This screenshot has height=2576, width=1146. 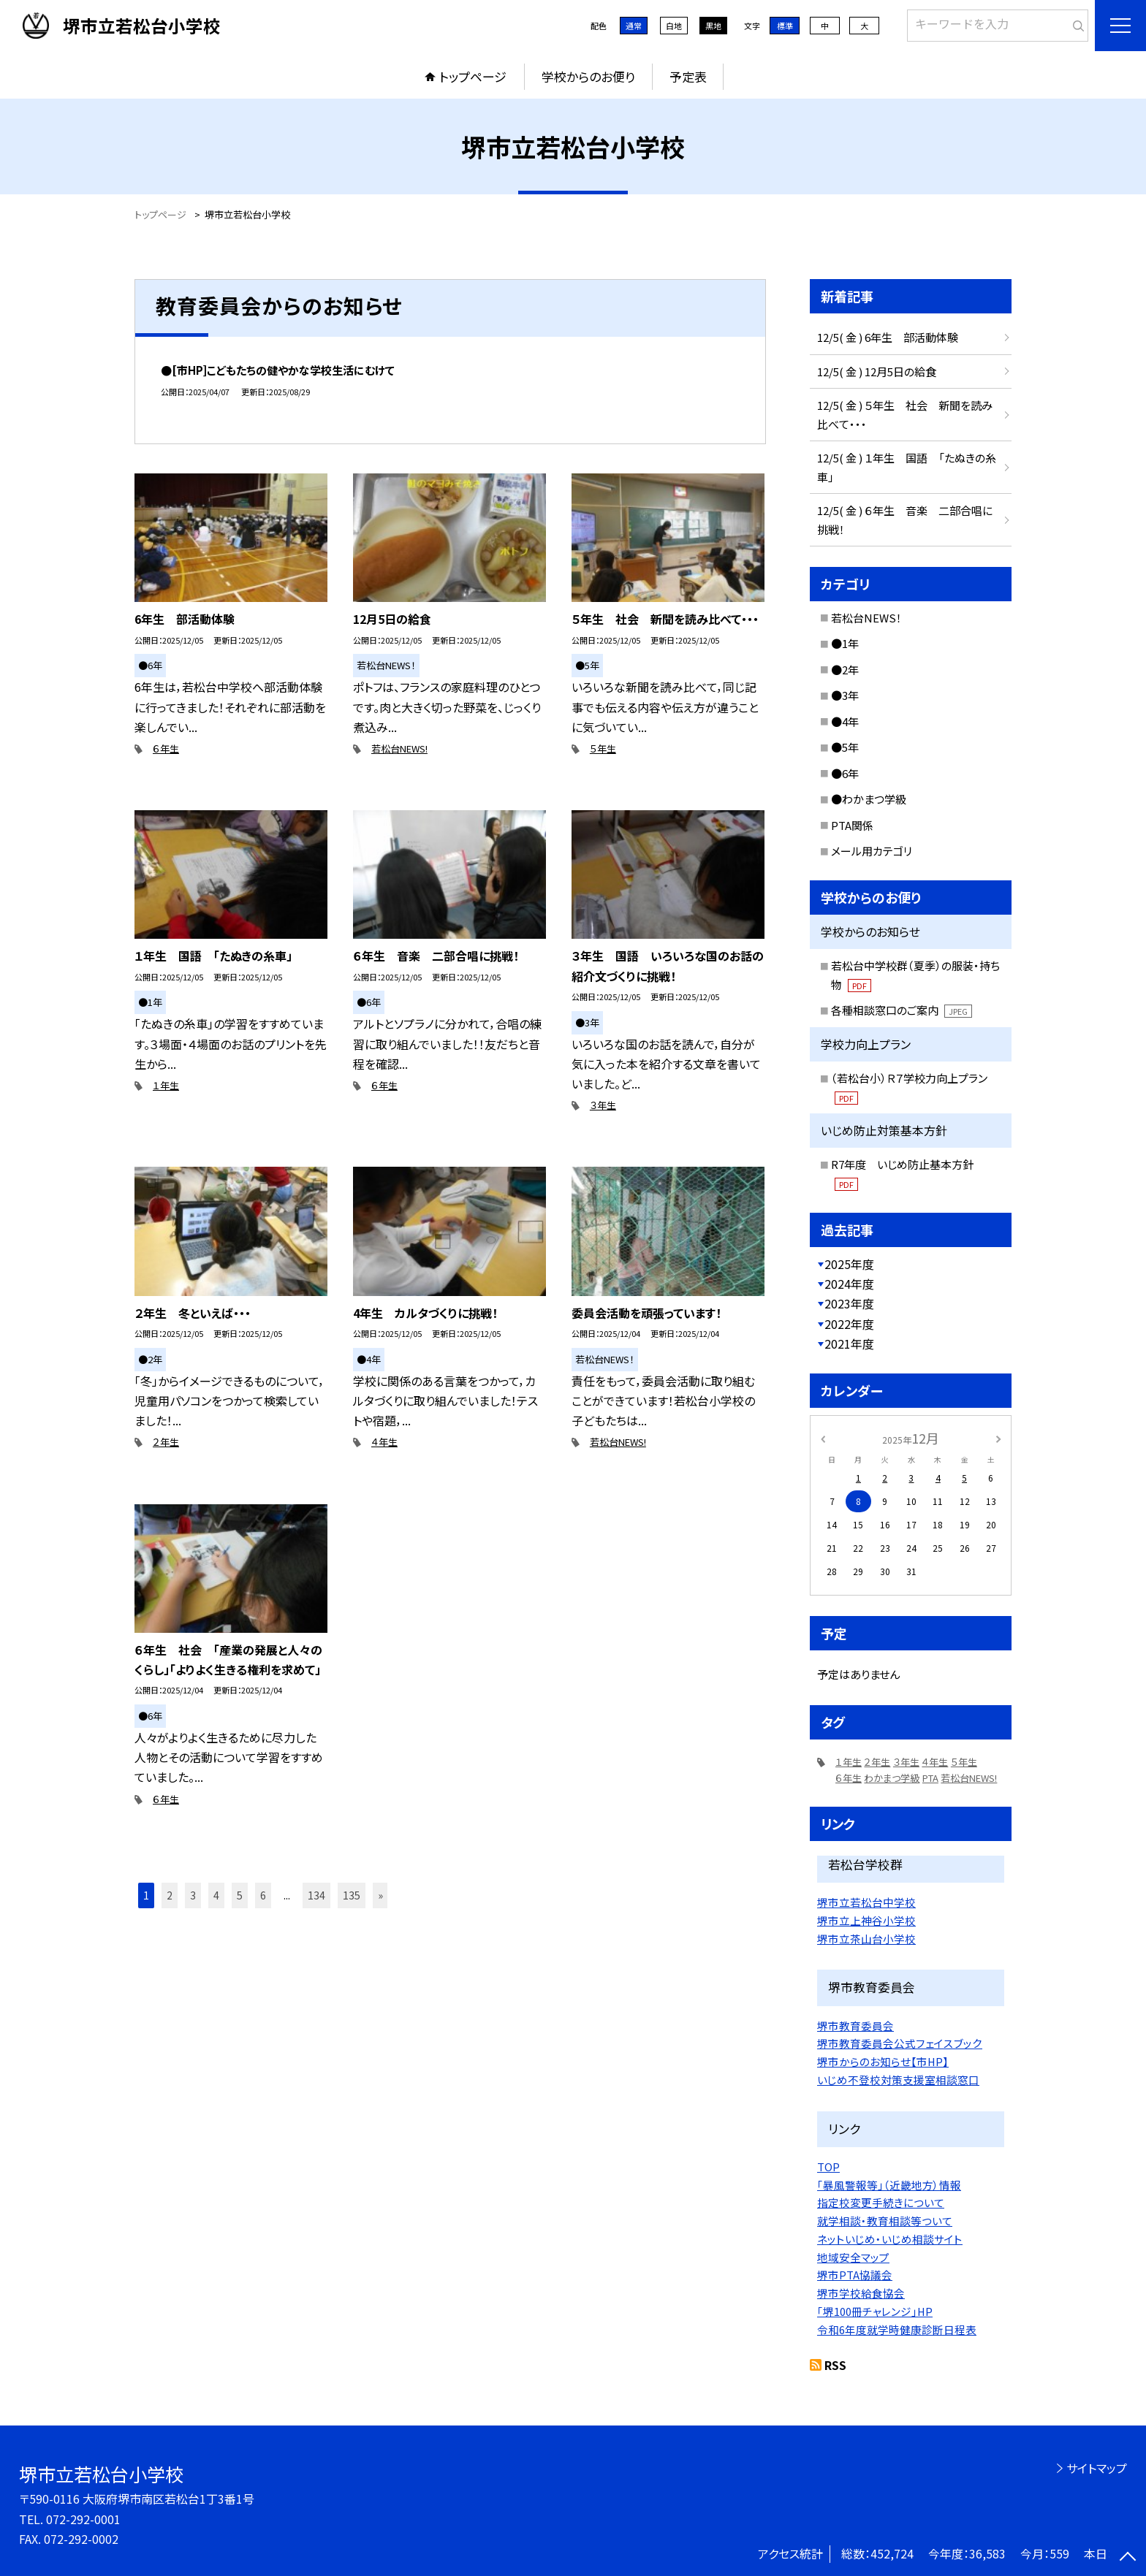 What do you see at coordinates (845, 695) in the screenshot?
I see `●3年` at bounding box center [845, 695].